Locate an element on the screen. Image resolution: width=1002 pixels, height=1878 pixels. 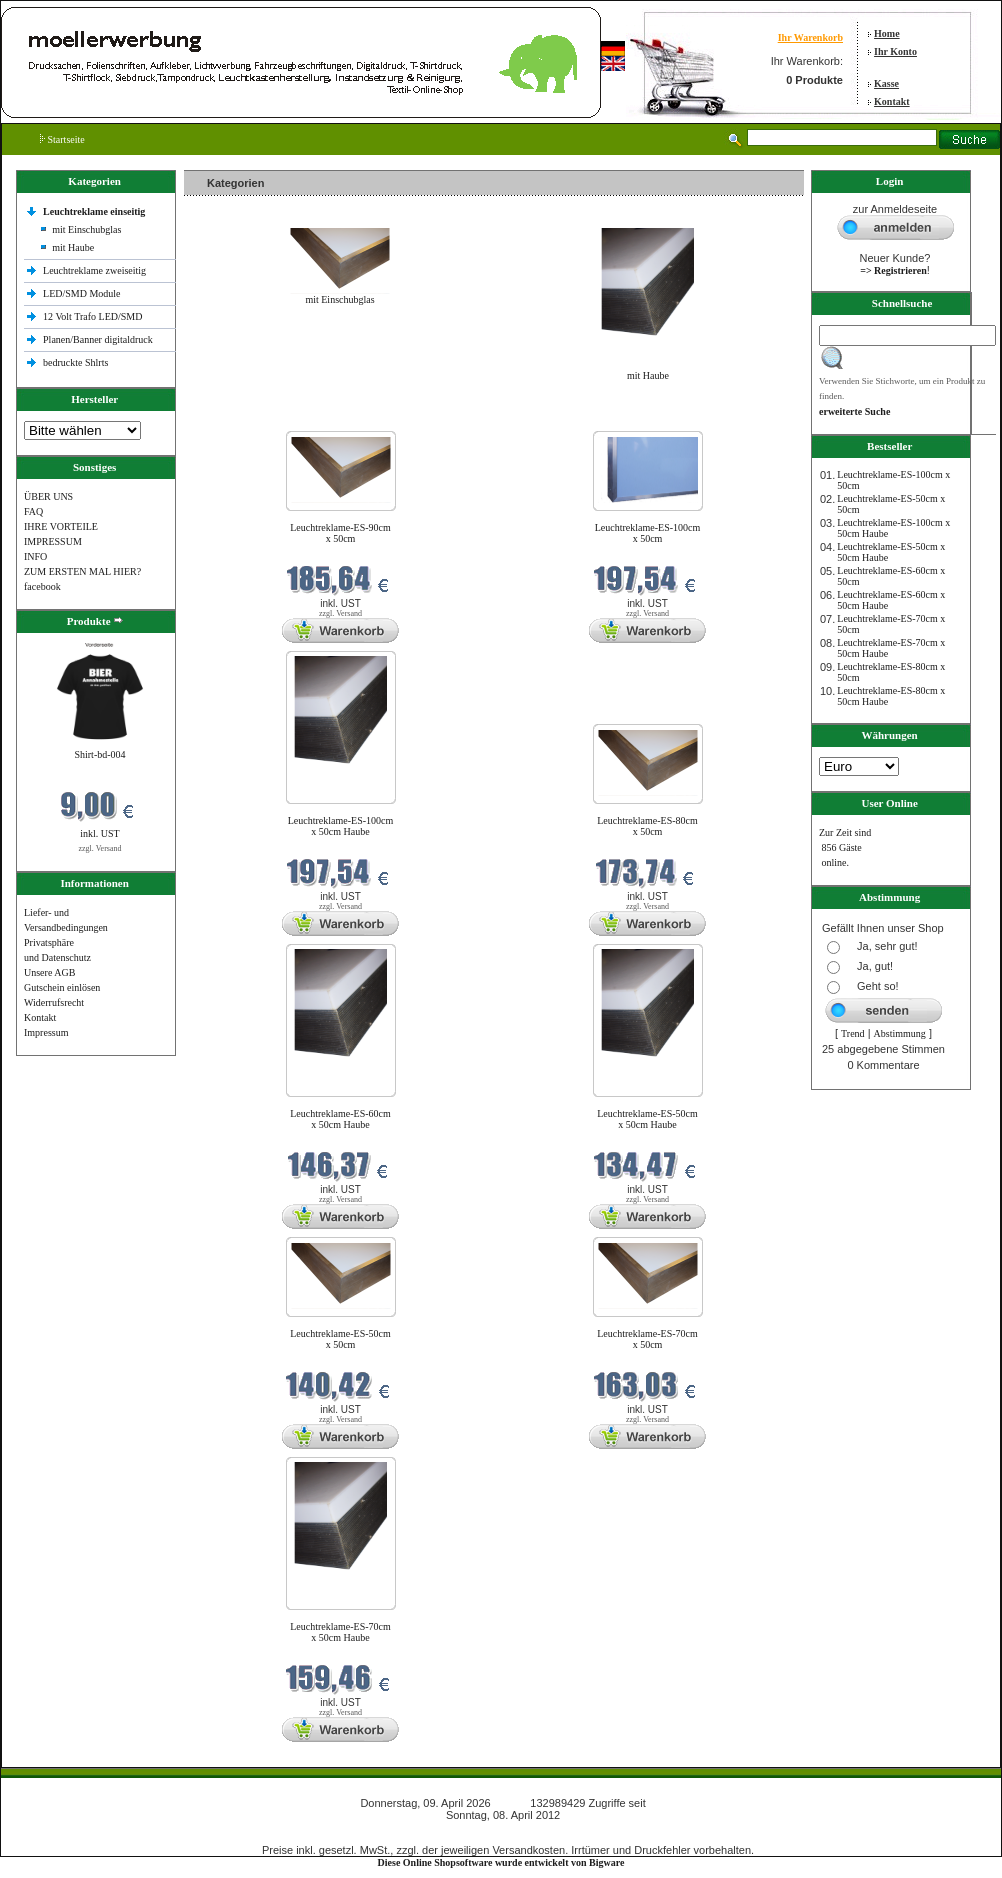
12 Volt Trafo LED/SMD is located at coordinates (92, 316).